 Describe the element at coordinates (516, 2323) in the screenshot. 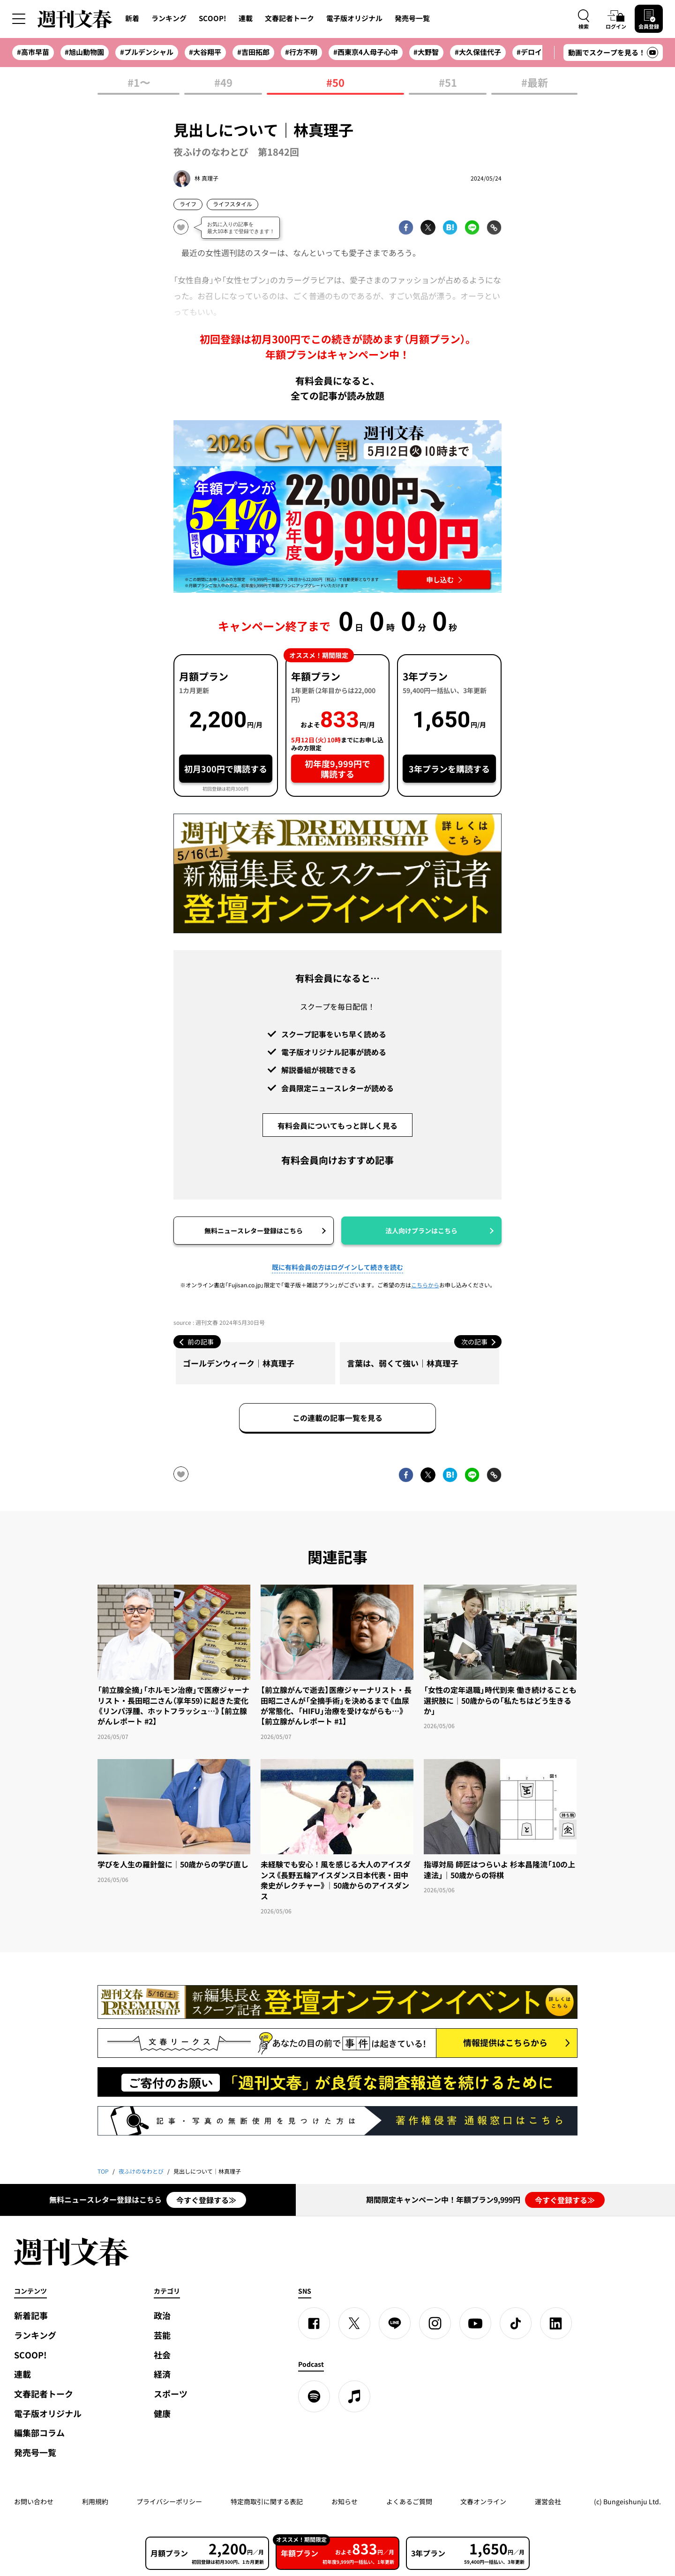

I see `[TikTok]` at that location.